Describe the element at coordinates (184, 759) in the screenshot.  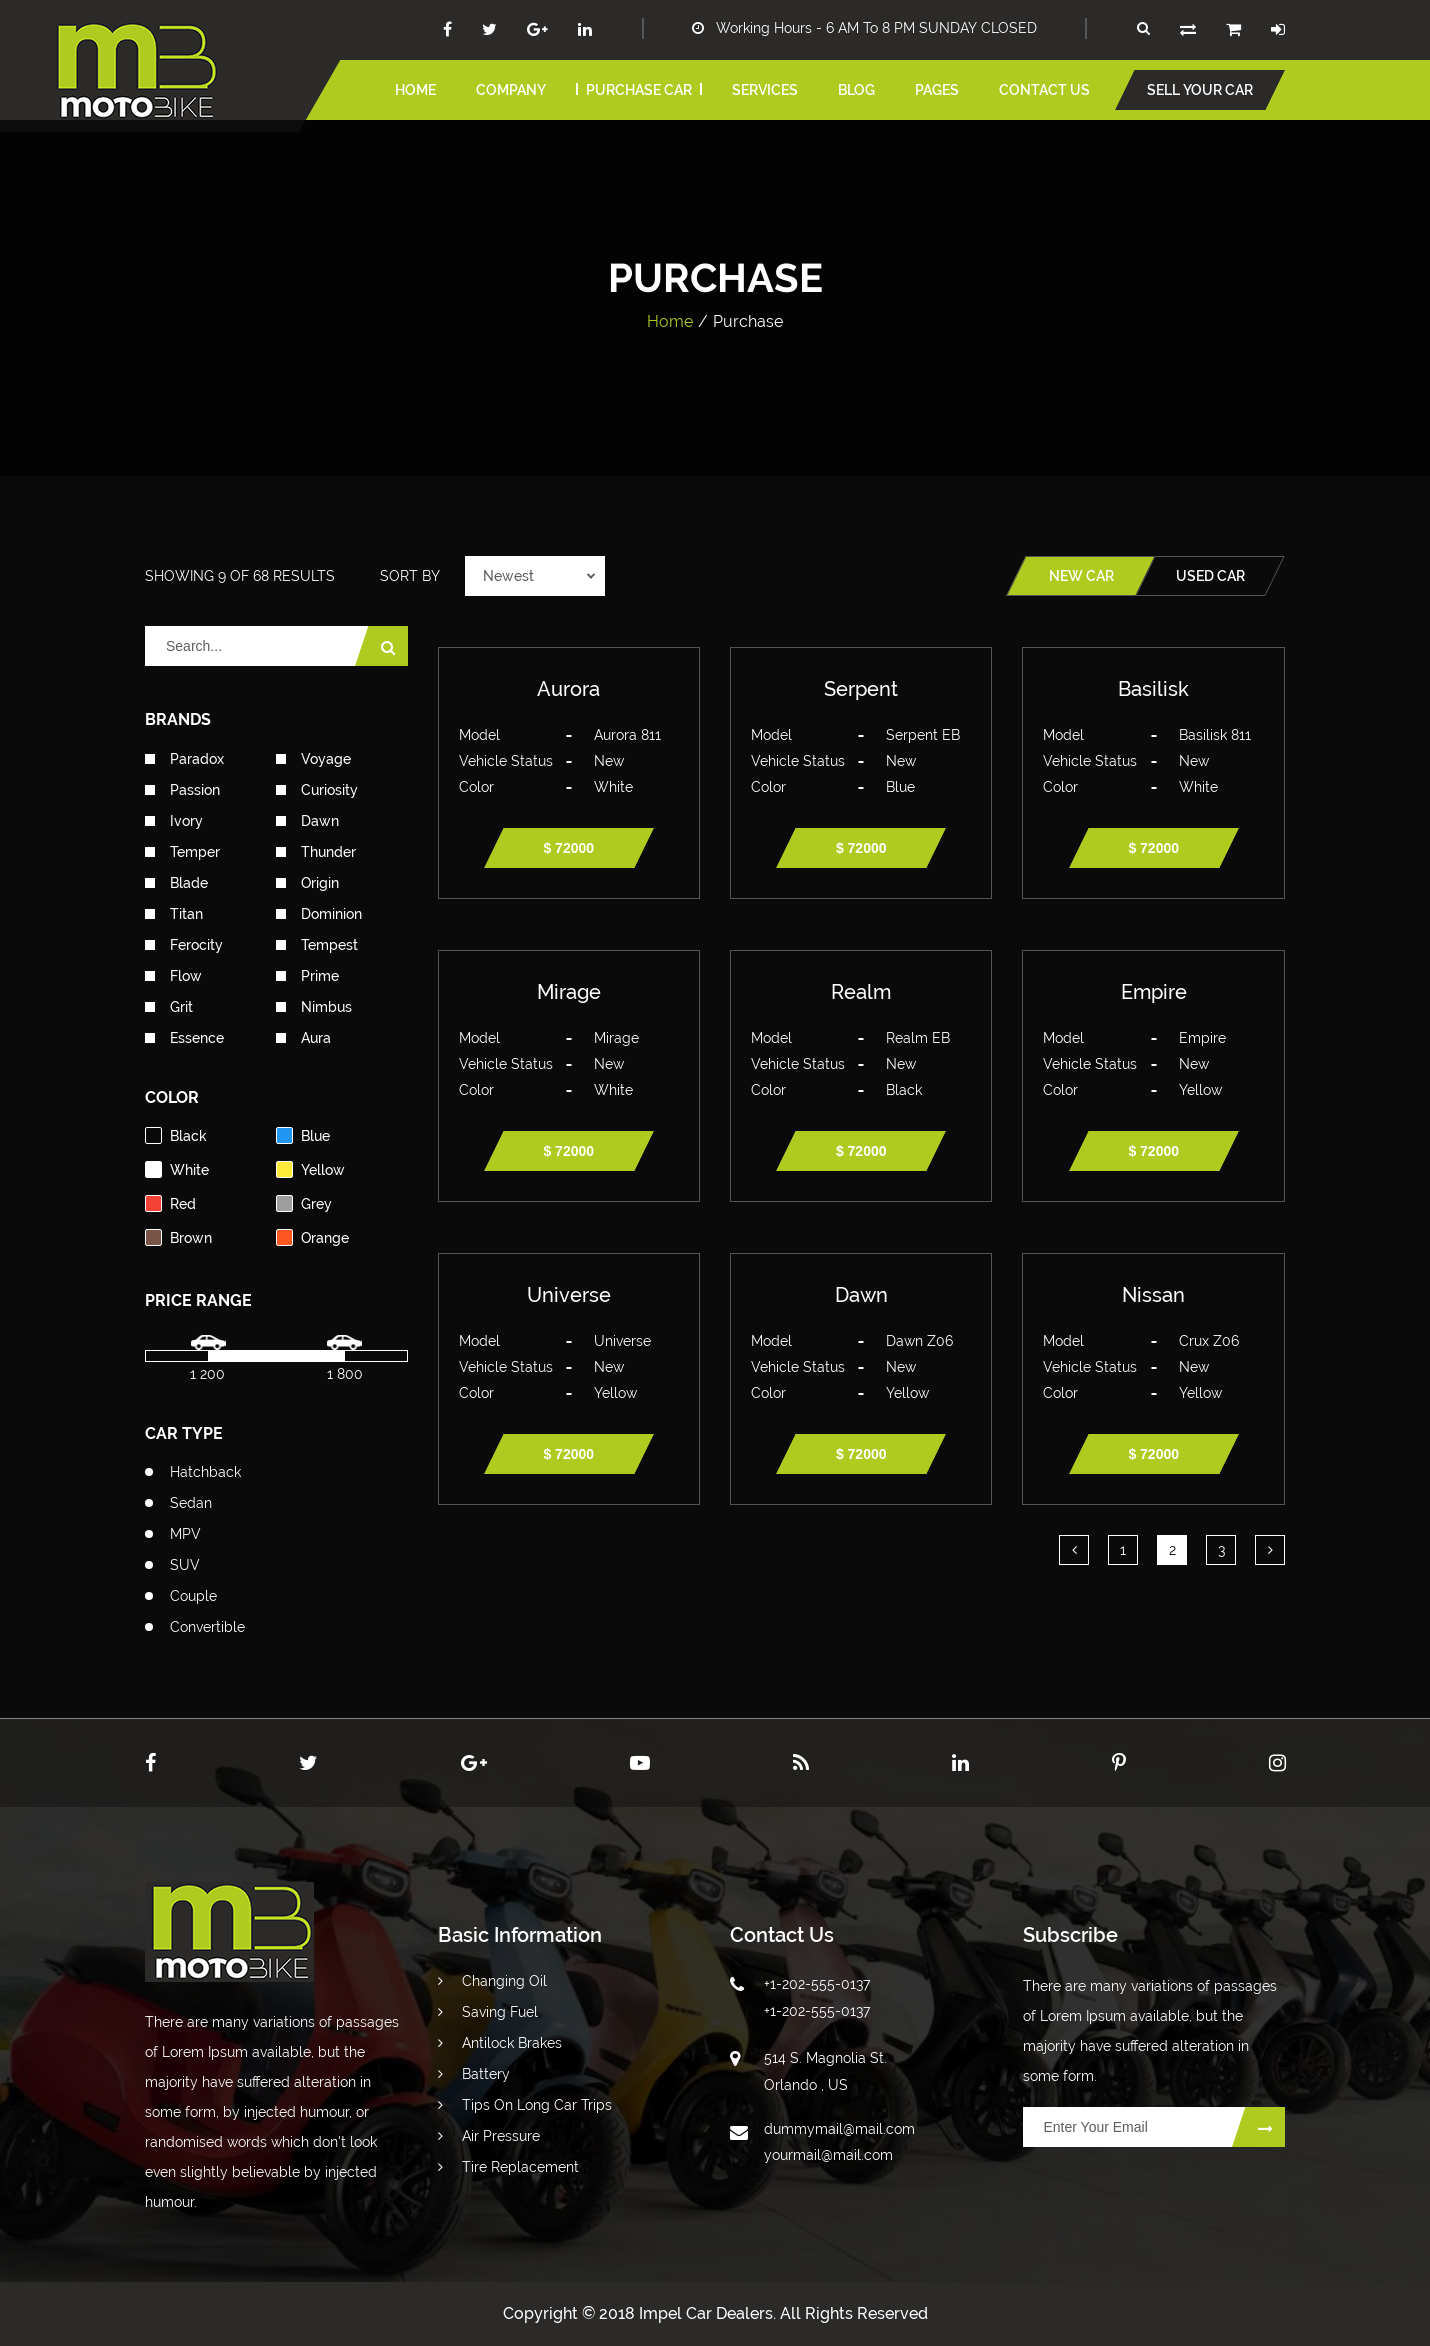
I see `Paradox` at that location.